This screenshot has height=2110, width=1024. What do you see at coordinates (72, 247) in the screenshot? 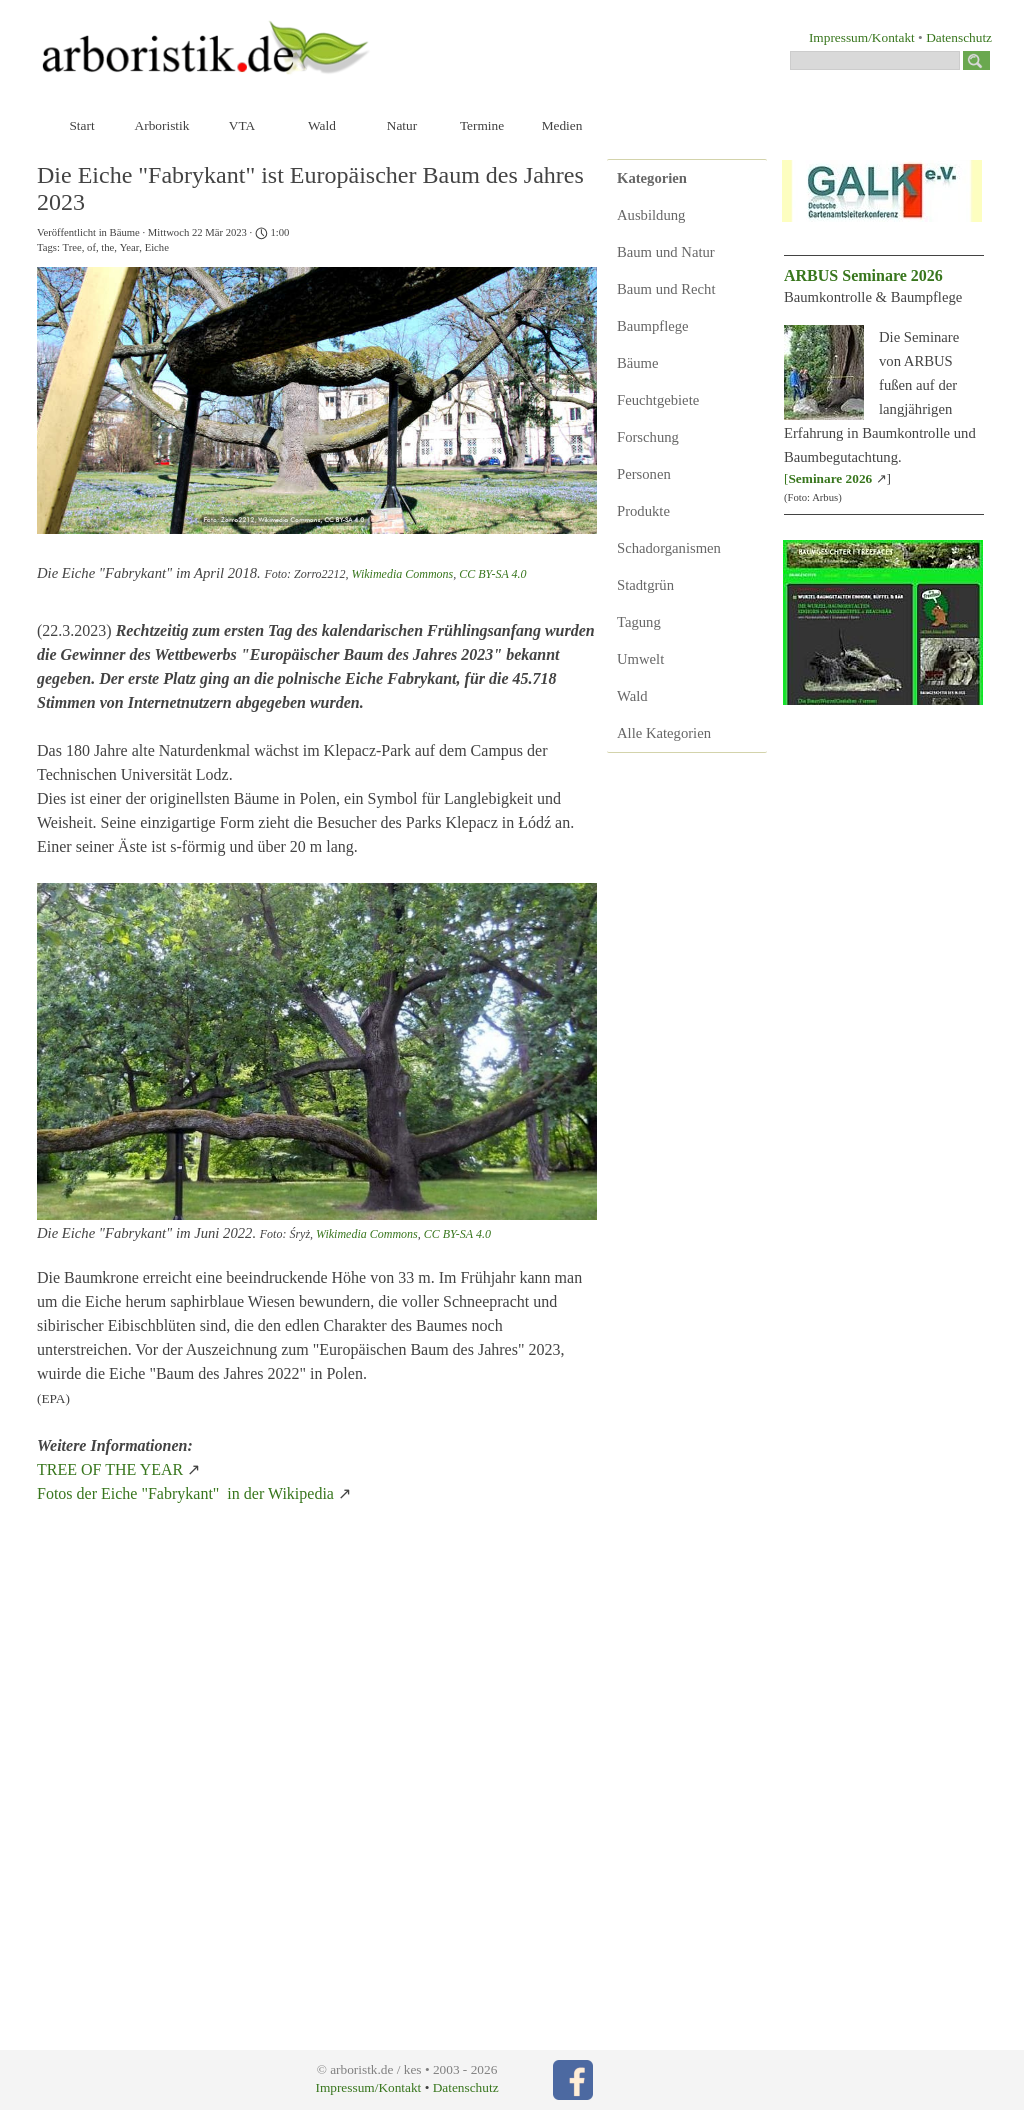
I see `Tree` at bounding box center [72, 247].